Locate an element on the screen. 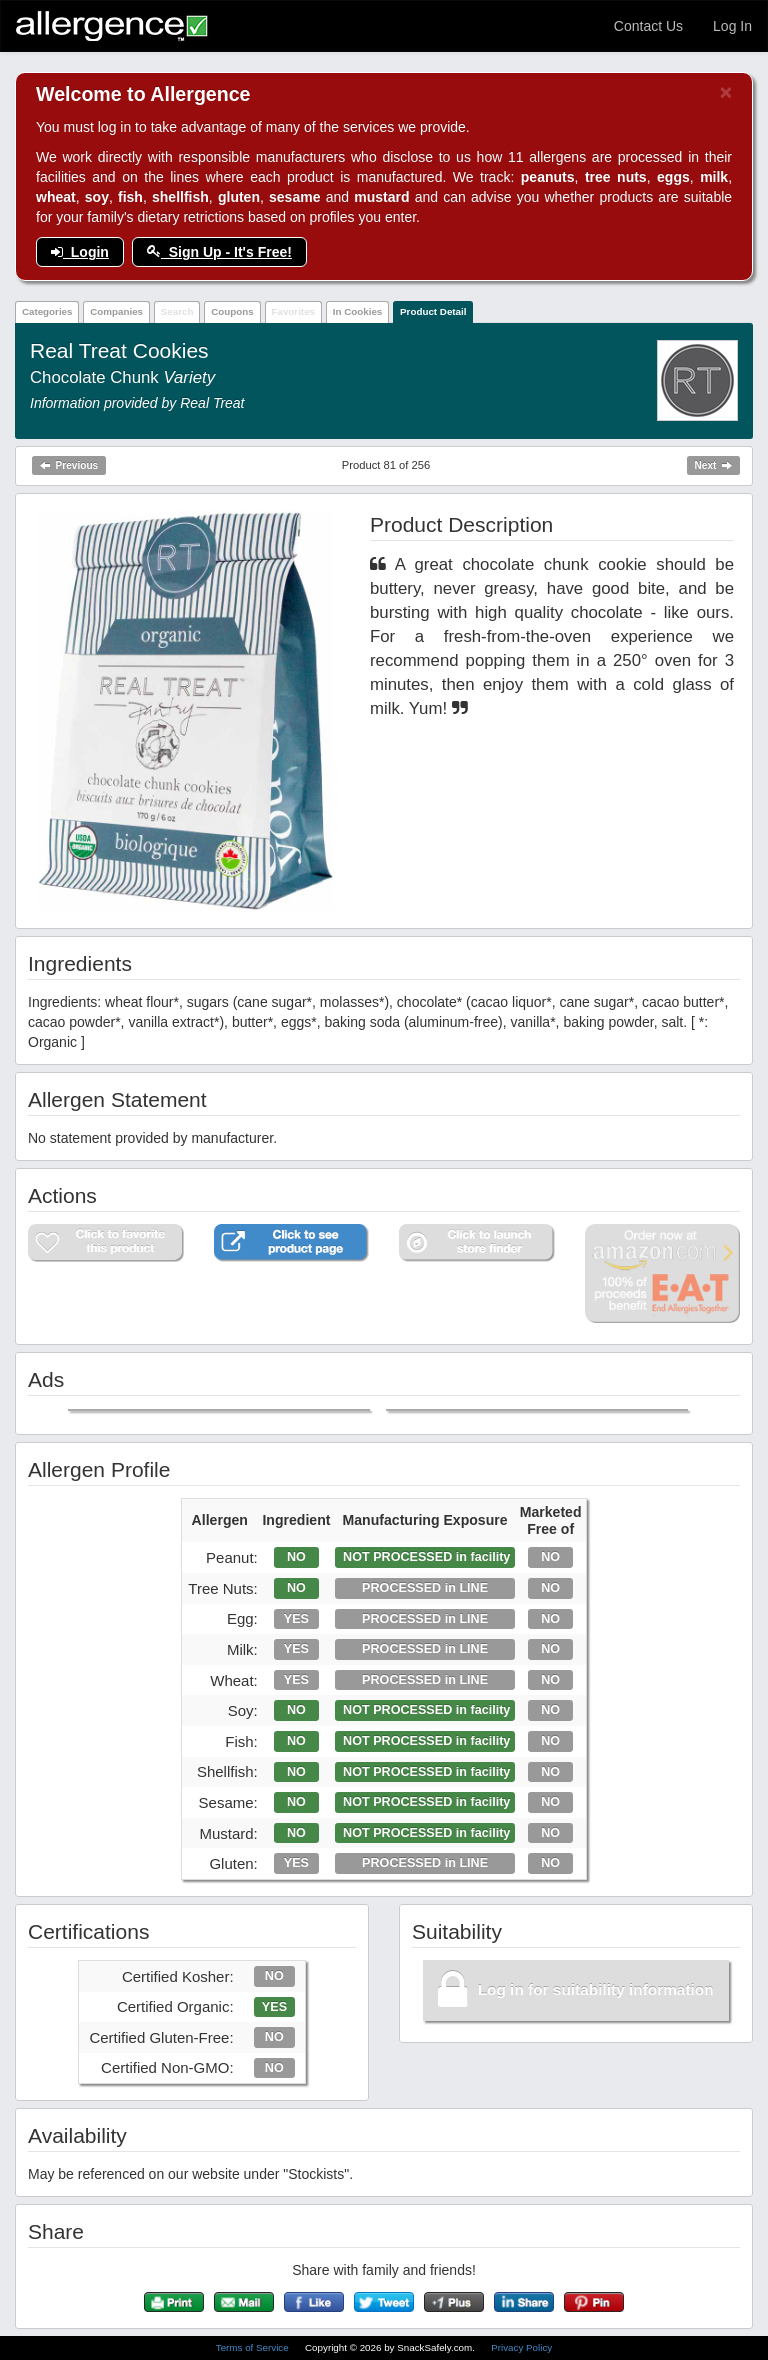 The width and height of the screenshot is (768, 2360). Log In is located at coordinates (732, 26).